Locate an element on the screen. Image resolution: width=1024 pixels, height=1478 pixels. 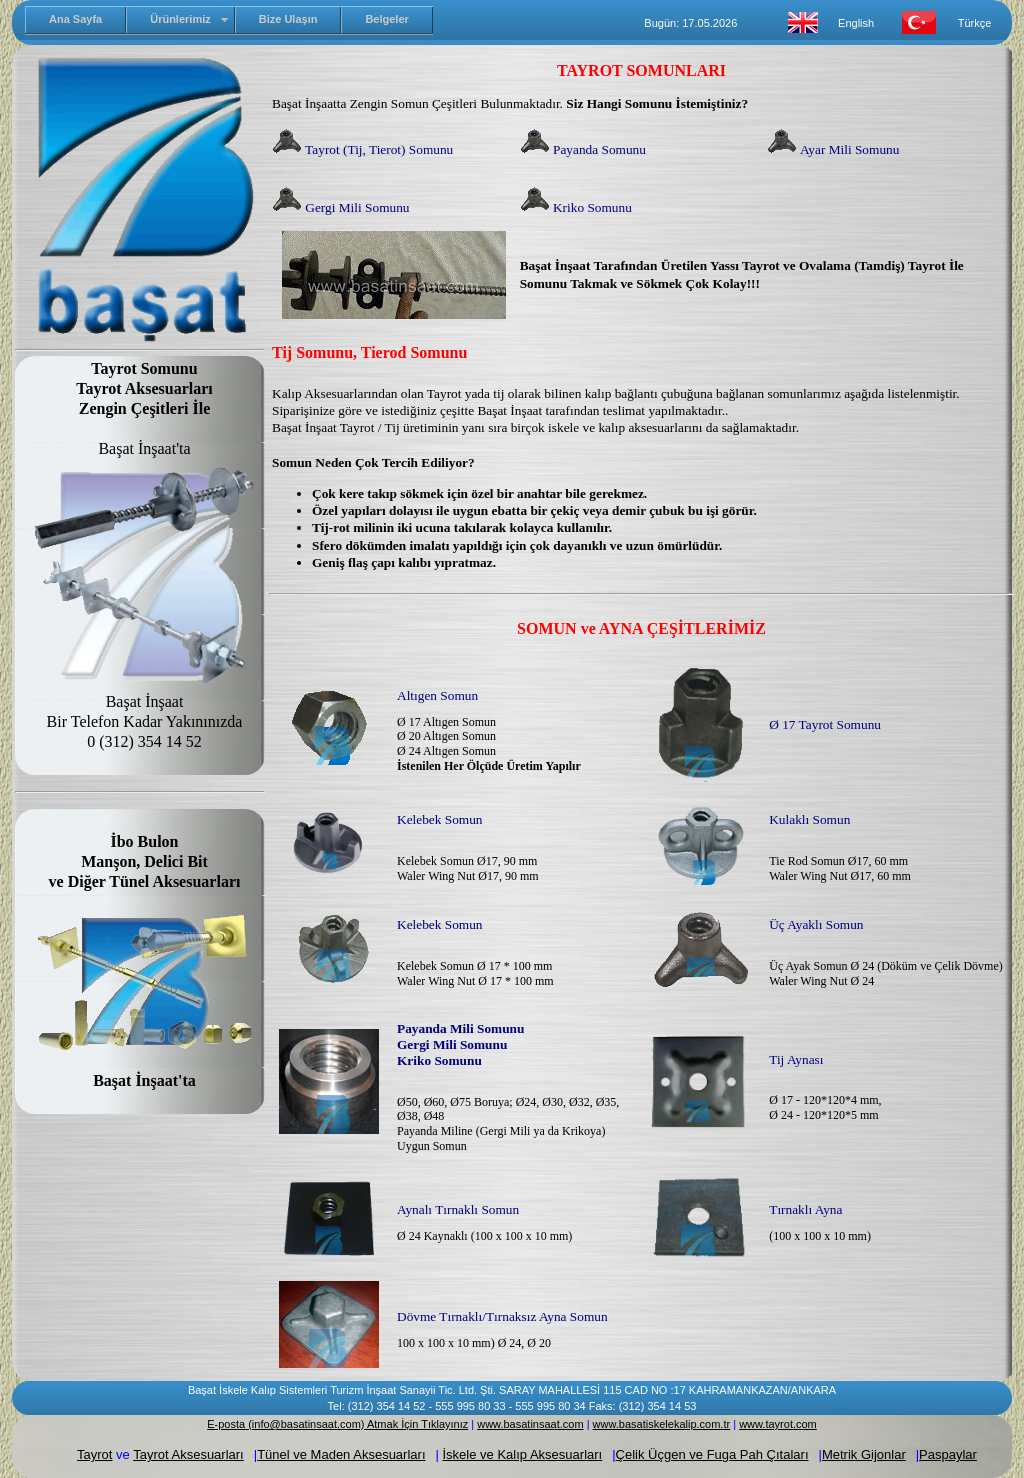
Tayrot Aksesuarları is located at coordinates (188, 1454).